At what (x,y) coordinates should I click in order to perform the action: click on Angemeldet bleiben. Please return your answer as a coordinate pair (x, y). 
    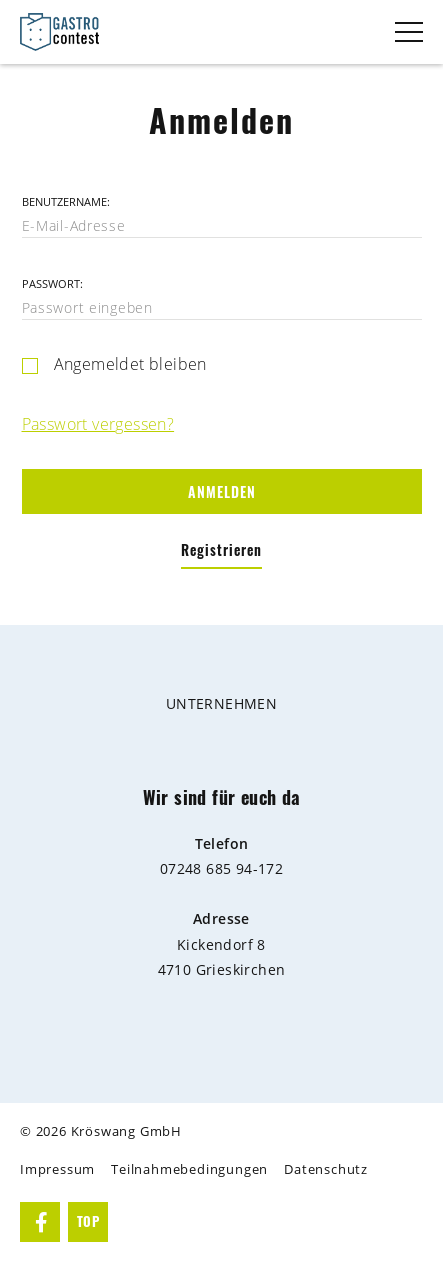
    Looking at the image, I should click on (130, 364).